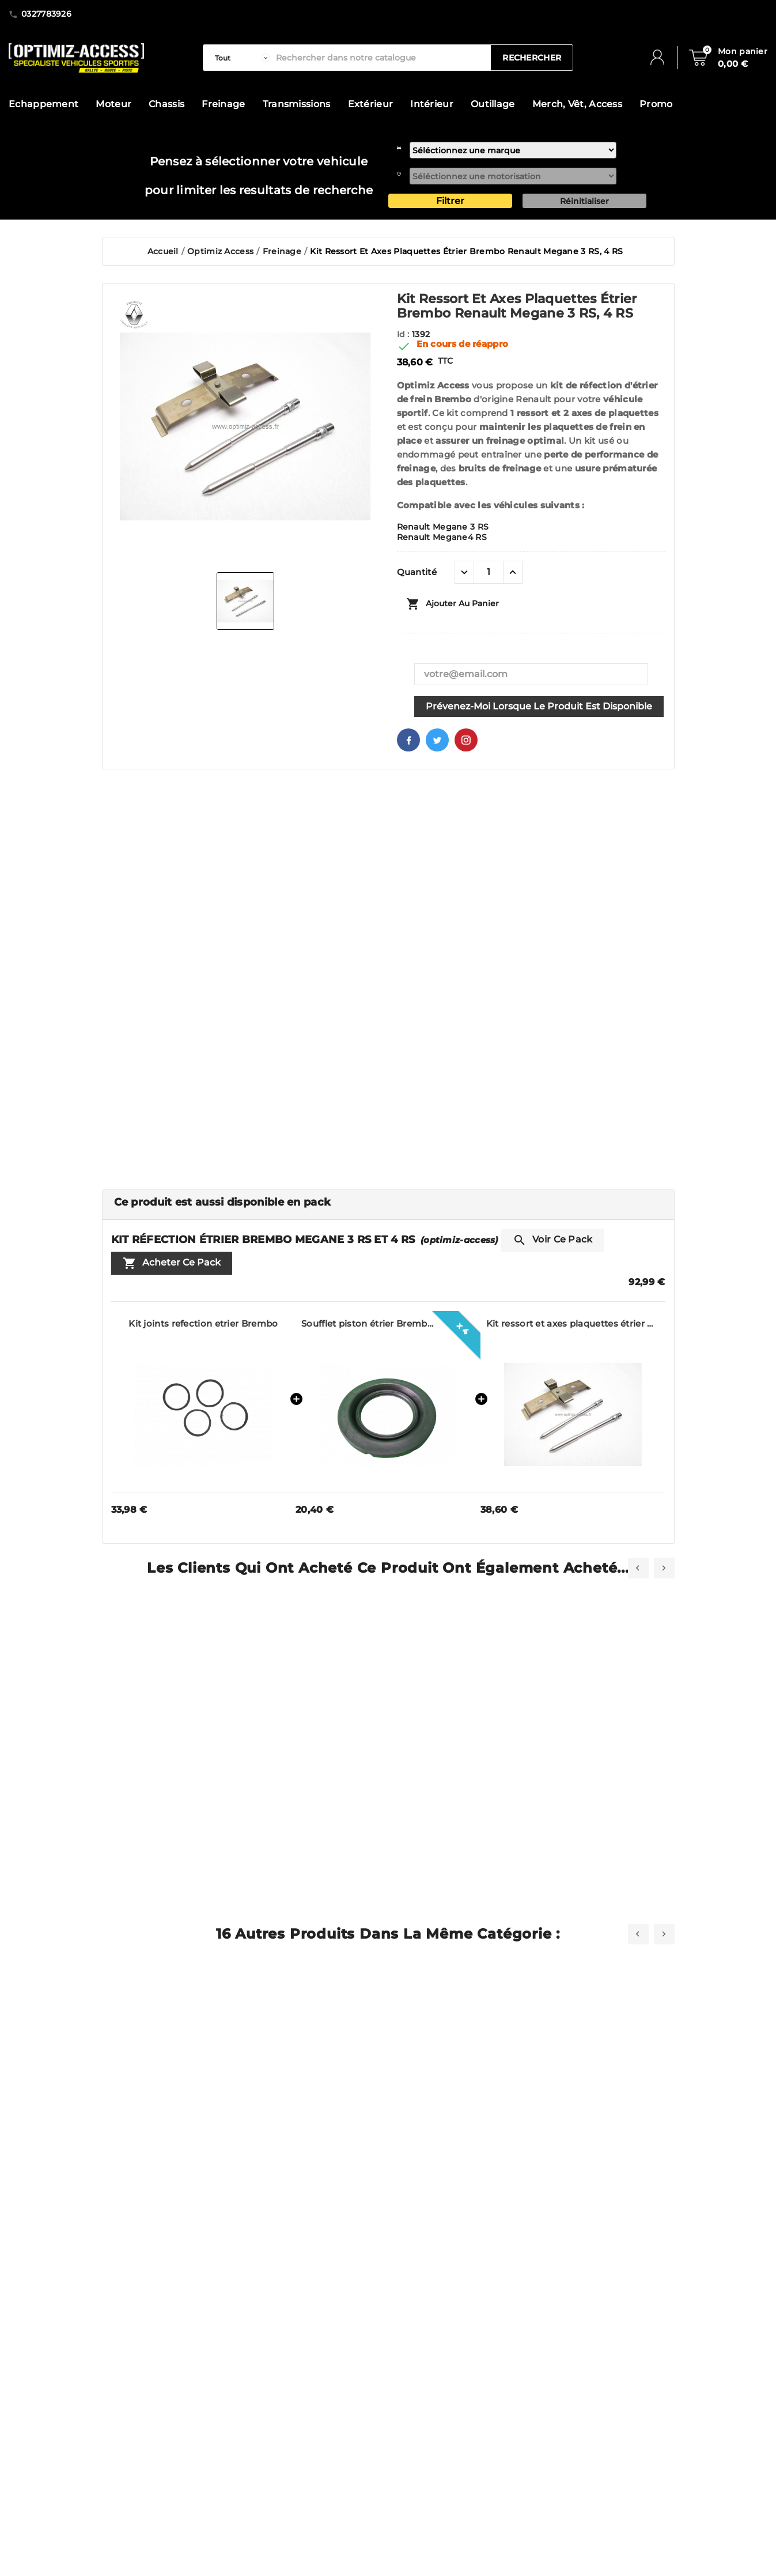  What do you see at coordinates (172, 1263) in the screenshot?
I see `Acheter ce pack` at bounding box center [172, 1263].